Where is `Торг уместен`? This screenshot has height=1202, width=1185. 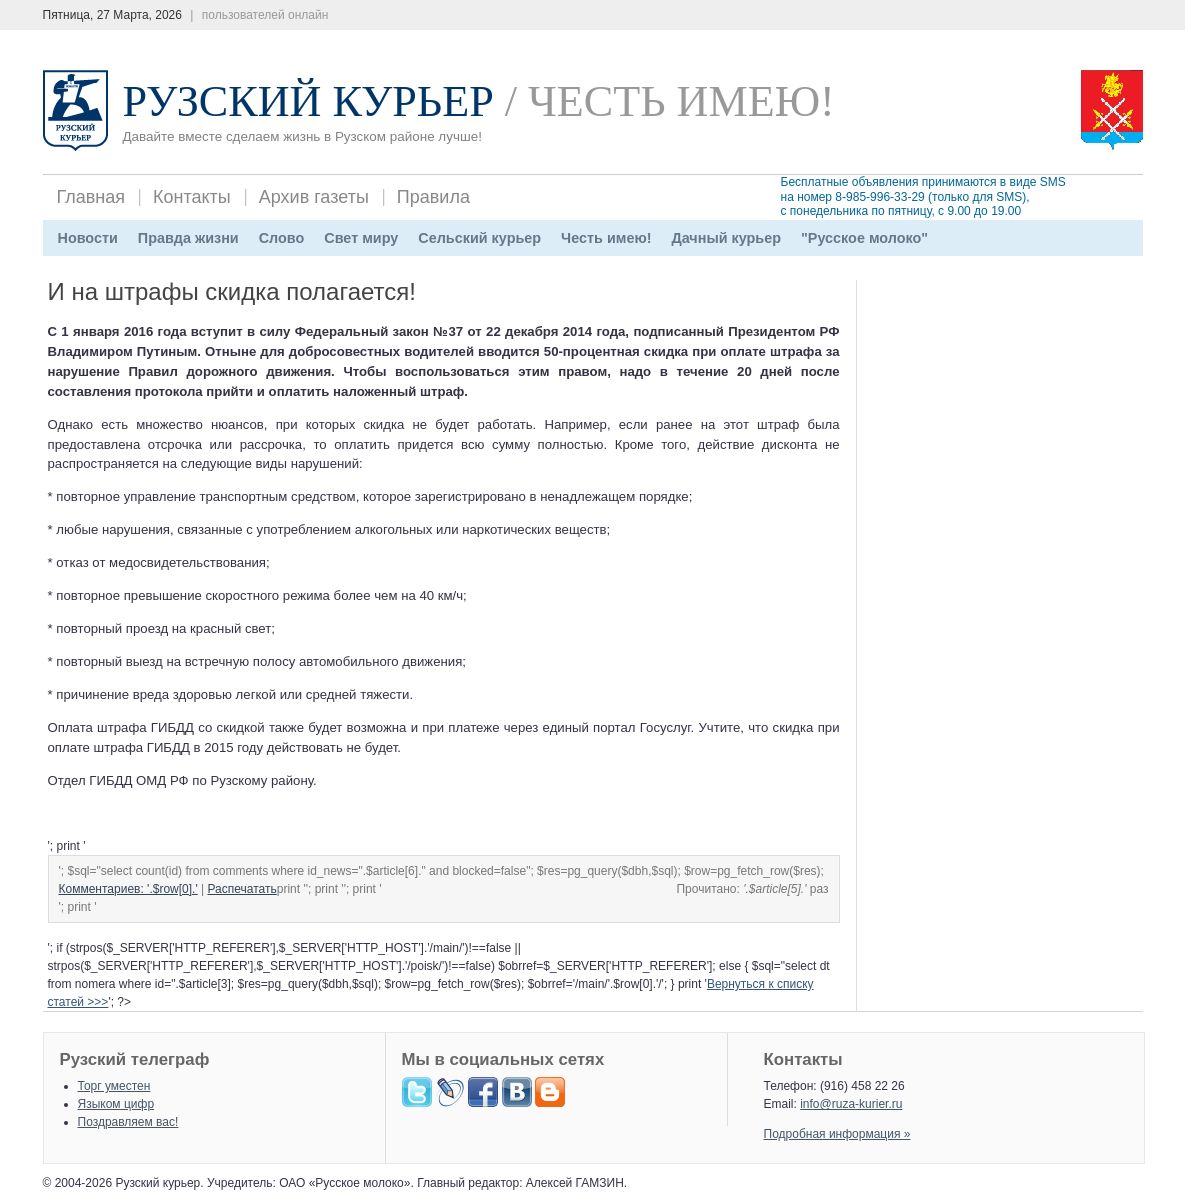 Торг уместен is located at coordinates (114, 1086).